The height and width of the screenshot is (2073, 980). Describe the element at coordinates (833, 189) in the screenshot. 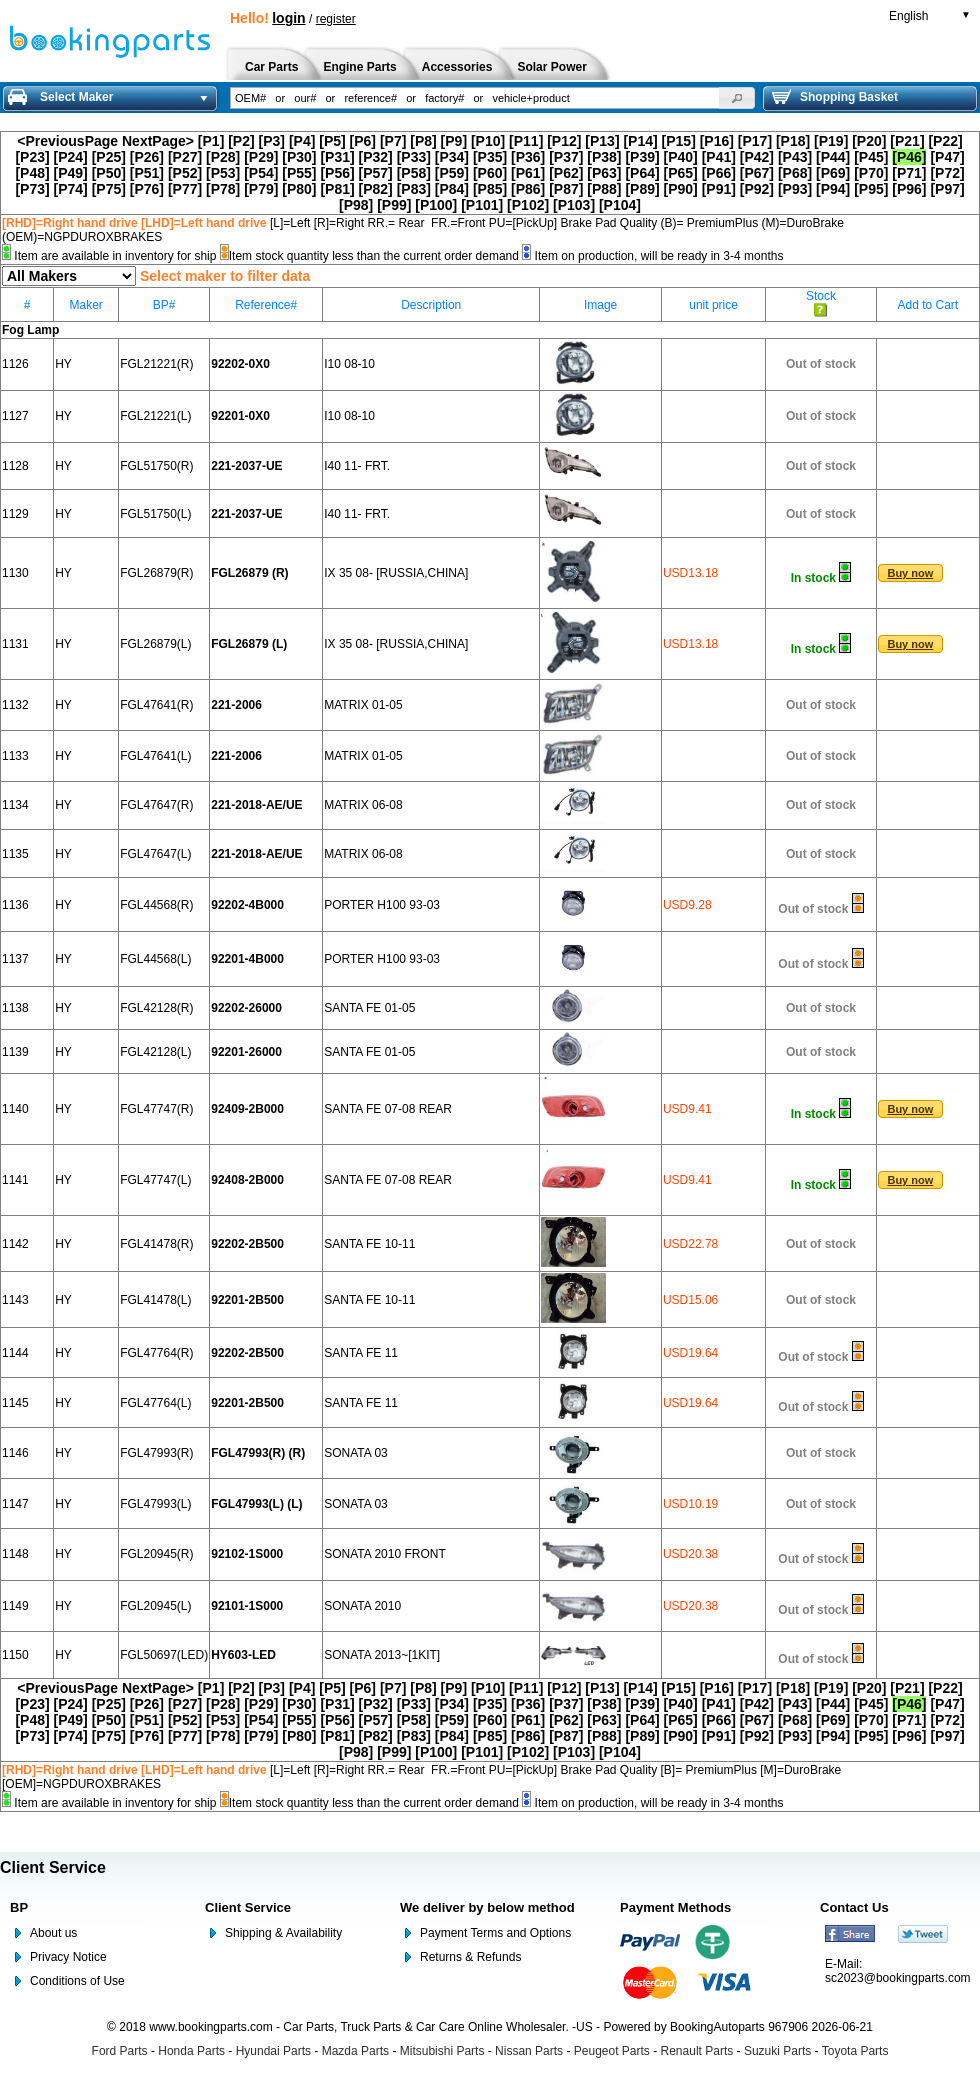

I see `[P94]` at that location.